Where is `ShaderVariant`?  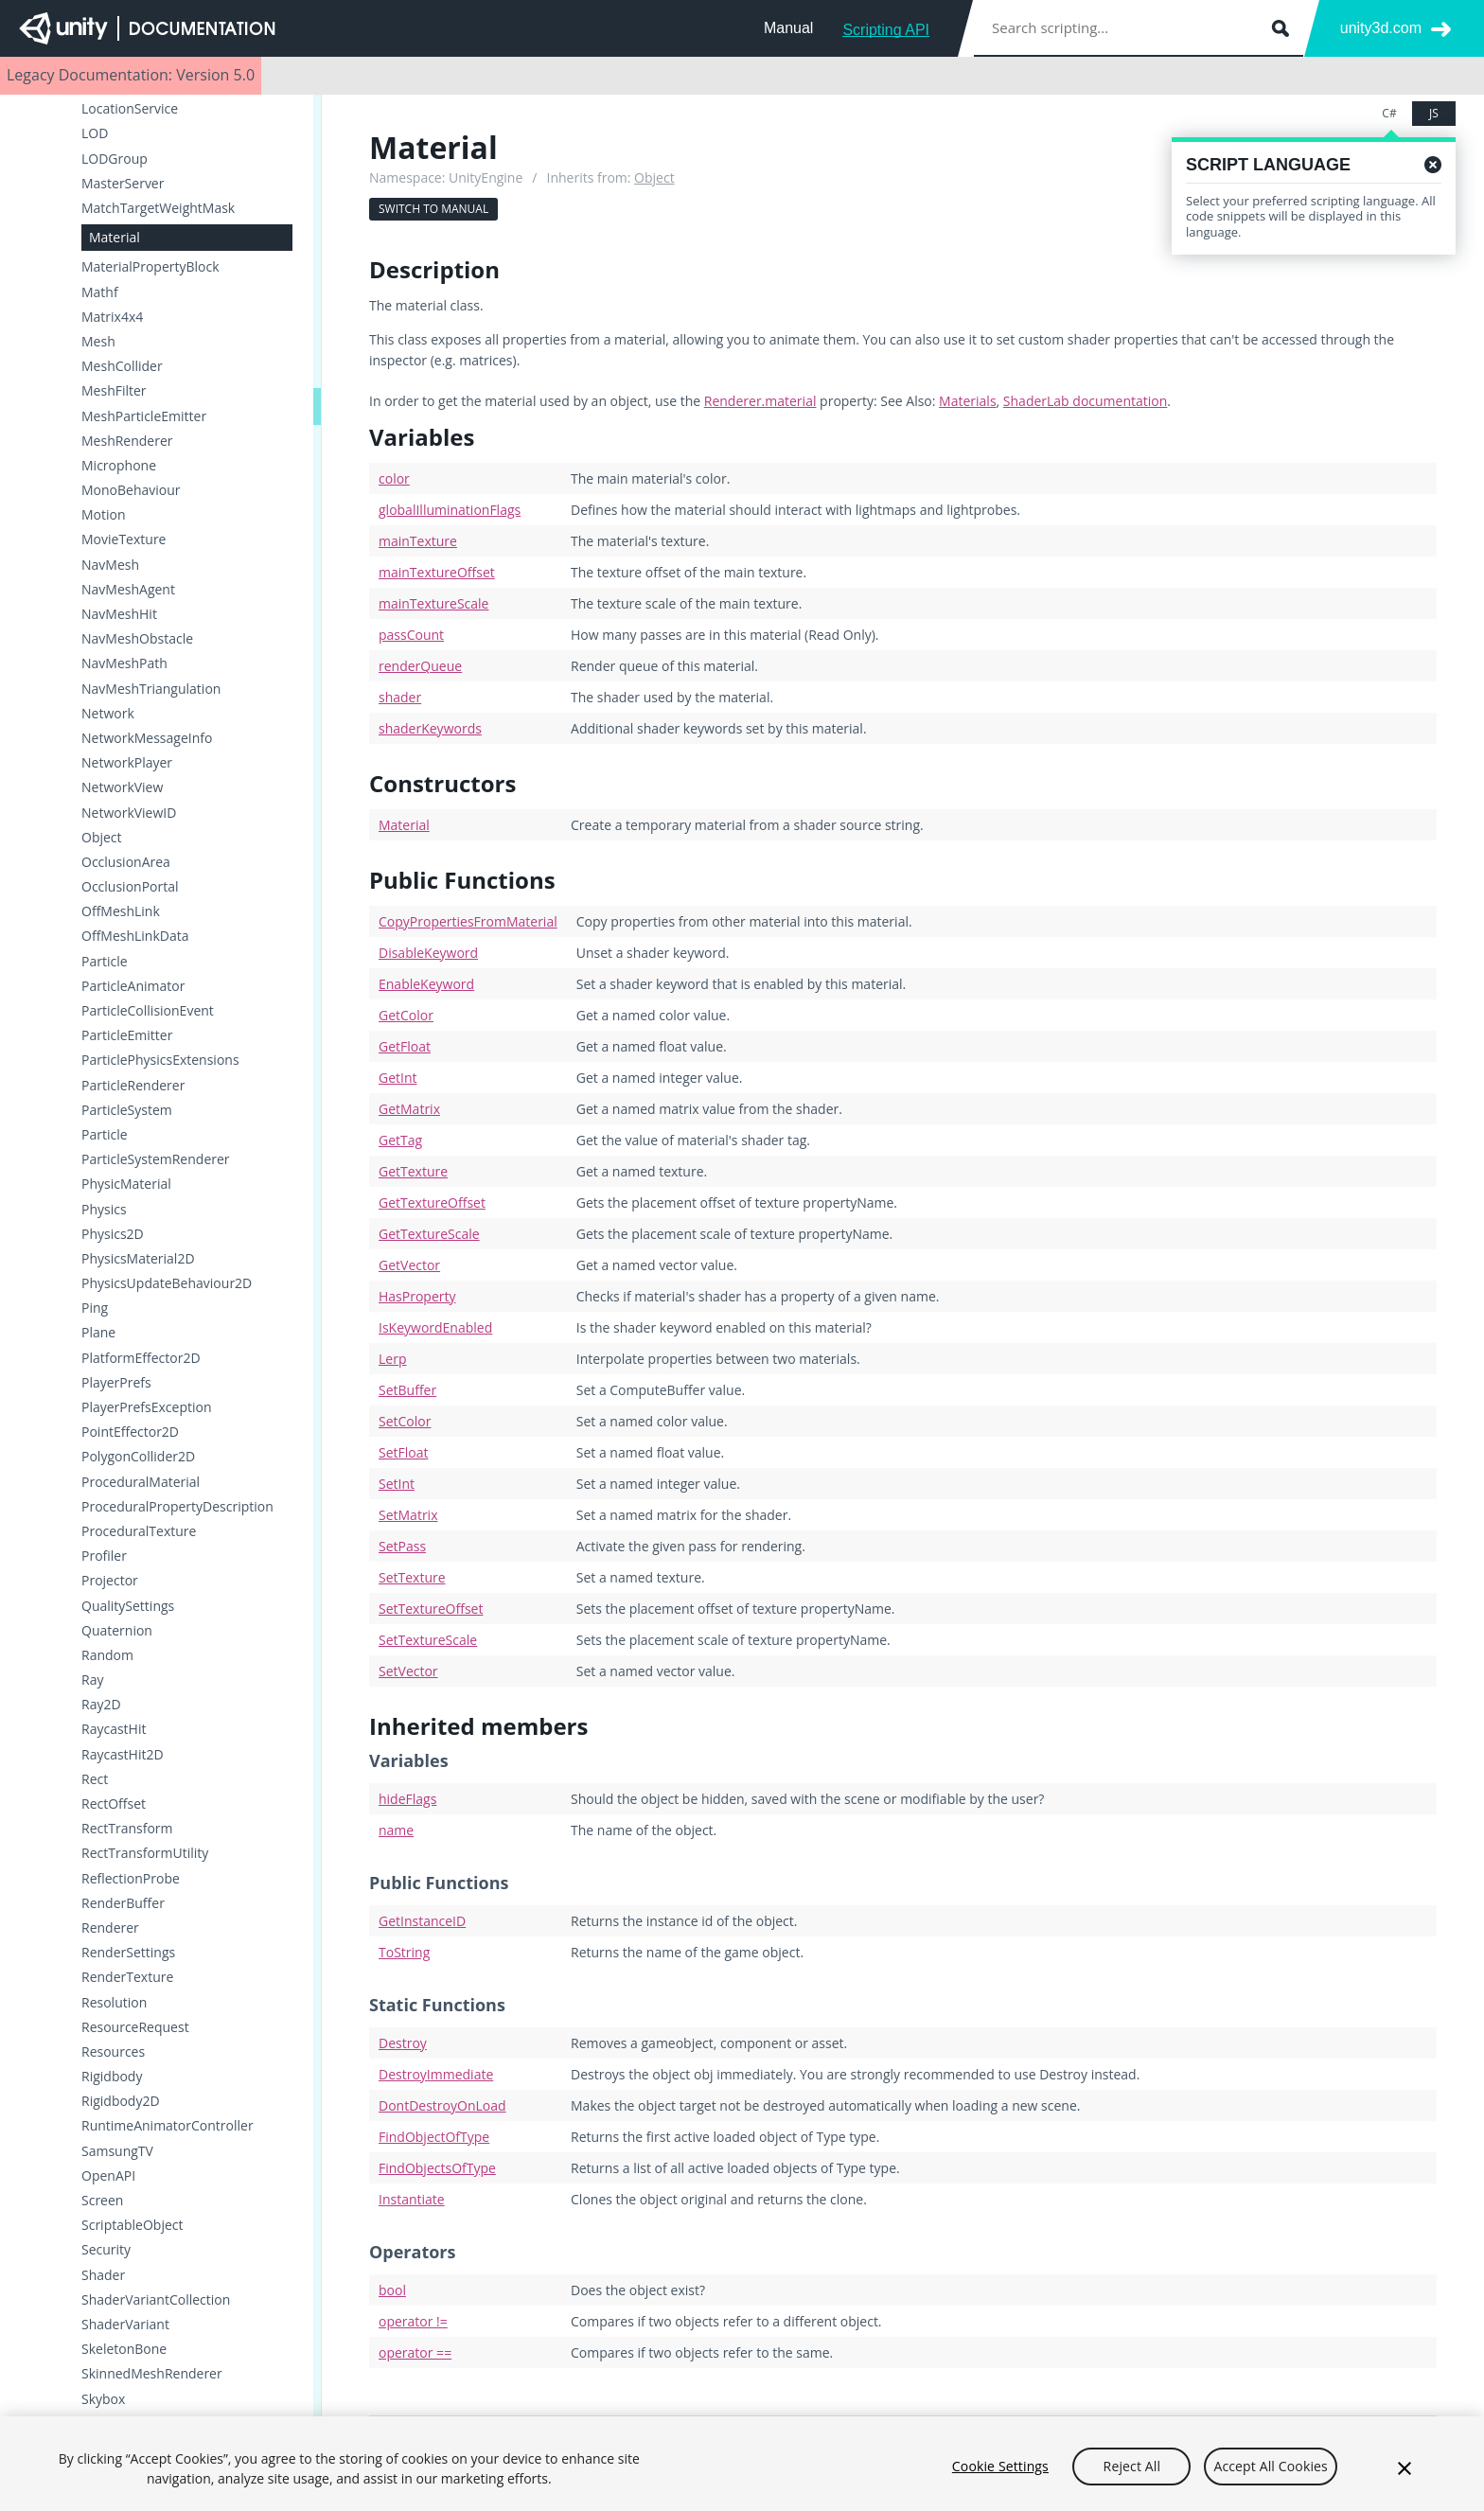
ShaderVariant is located at coordinates (125, 2324).